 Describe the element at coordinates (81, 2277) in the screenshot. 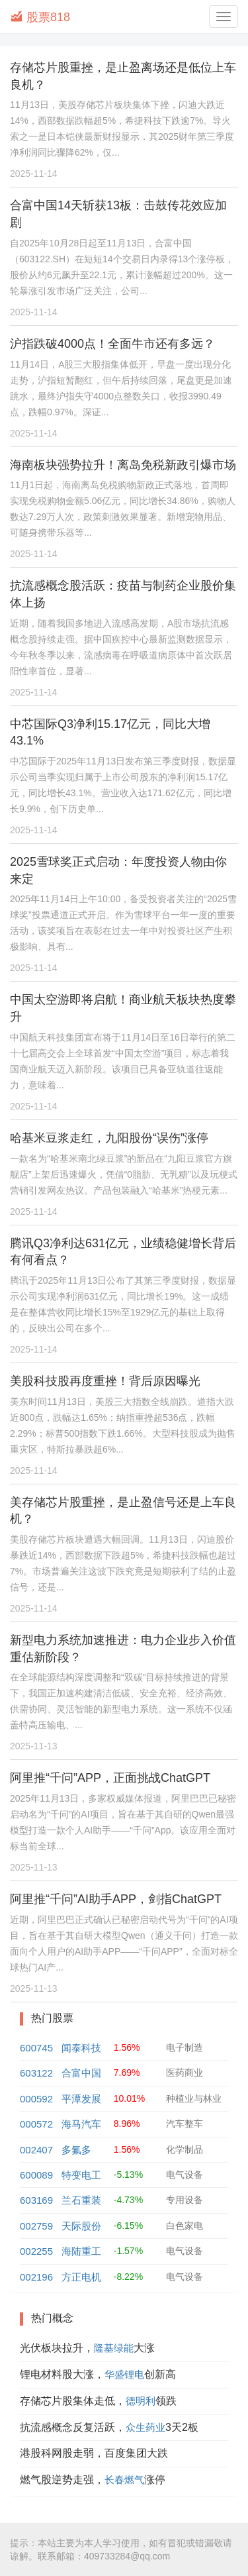

I see `方正电机` at that location.